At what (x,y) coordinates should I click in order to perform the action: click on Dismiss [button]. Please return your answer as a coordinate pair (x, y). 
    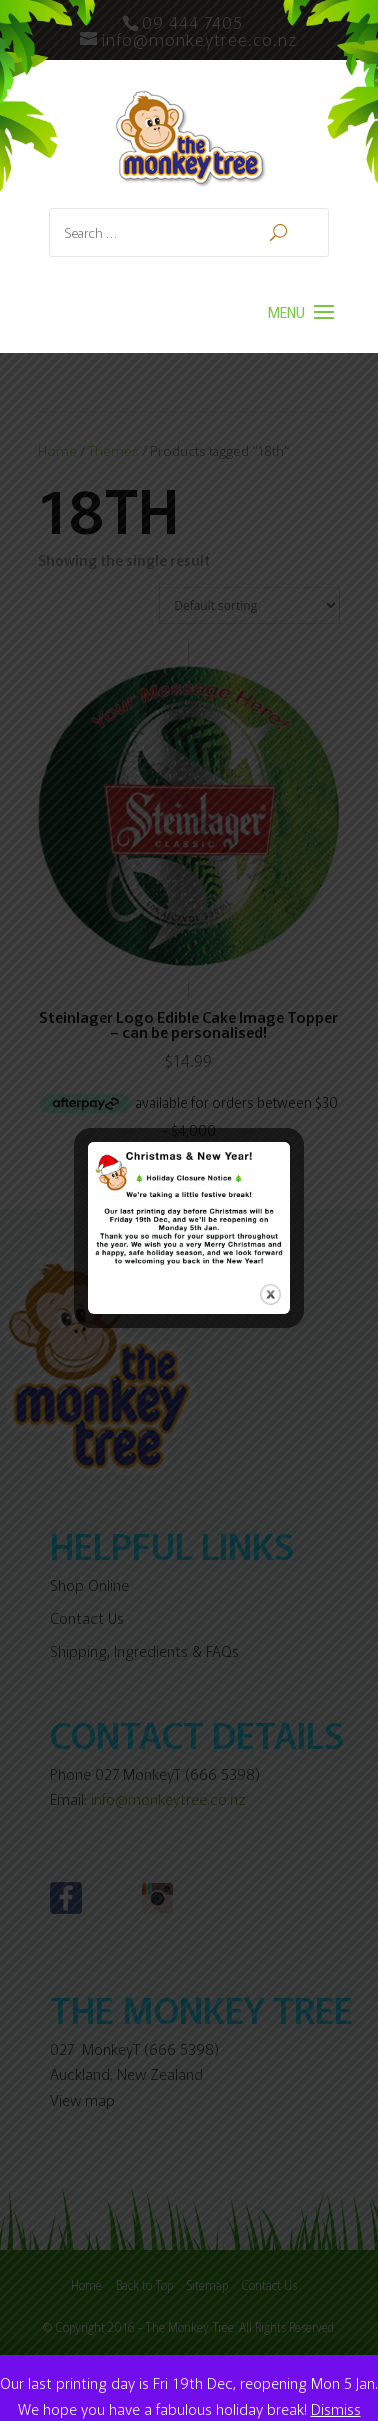
    Looking at the image, I should click on (336, 2408).